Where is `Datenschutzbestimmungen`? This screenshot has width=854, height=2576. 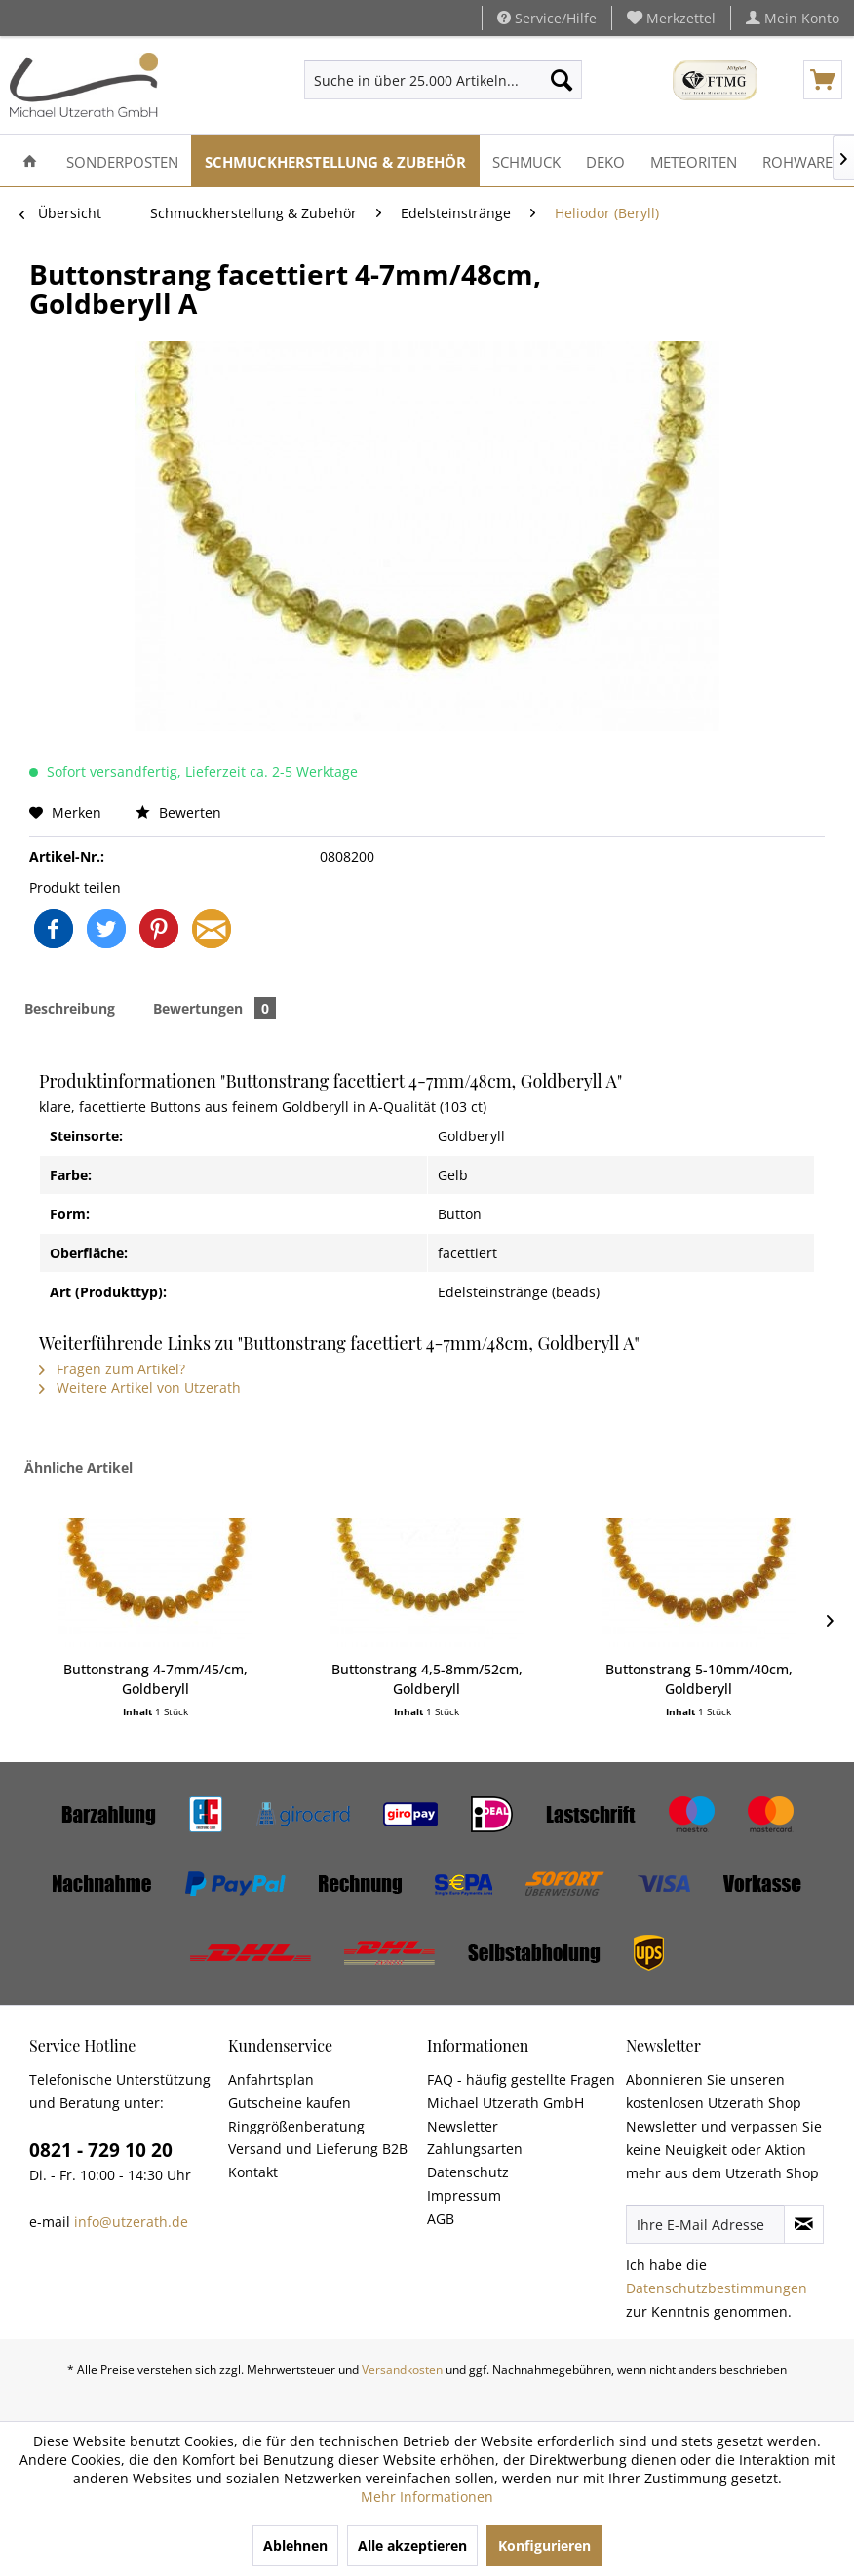
Datenschutzbestimmungen is located at coordinates (716, 2288).